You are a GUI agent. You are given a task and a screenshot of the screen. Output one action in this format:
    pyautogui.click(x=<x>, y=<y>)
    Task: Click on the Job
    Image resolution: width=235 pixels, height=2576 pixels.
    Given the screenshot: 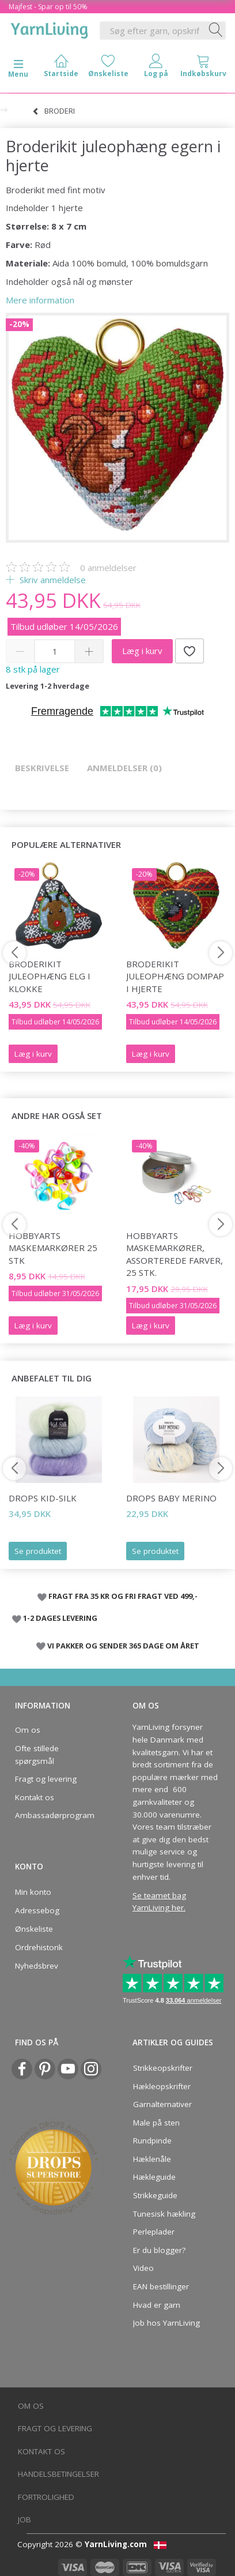 What is the action you would take?
    pyautogui.click(x=24, y=2519)
    